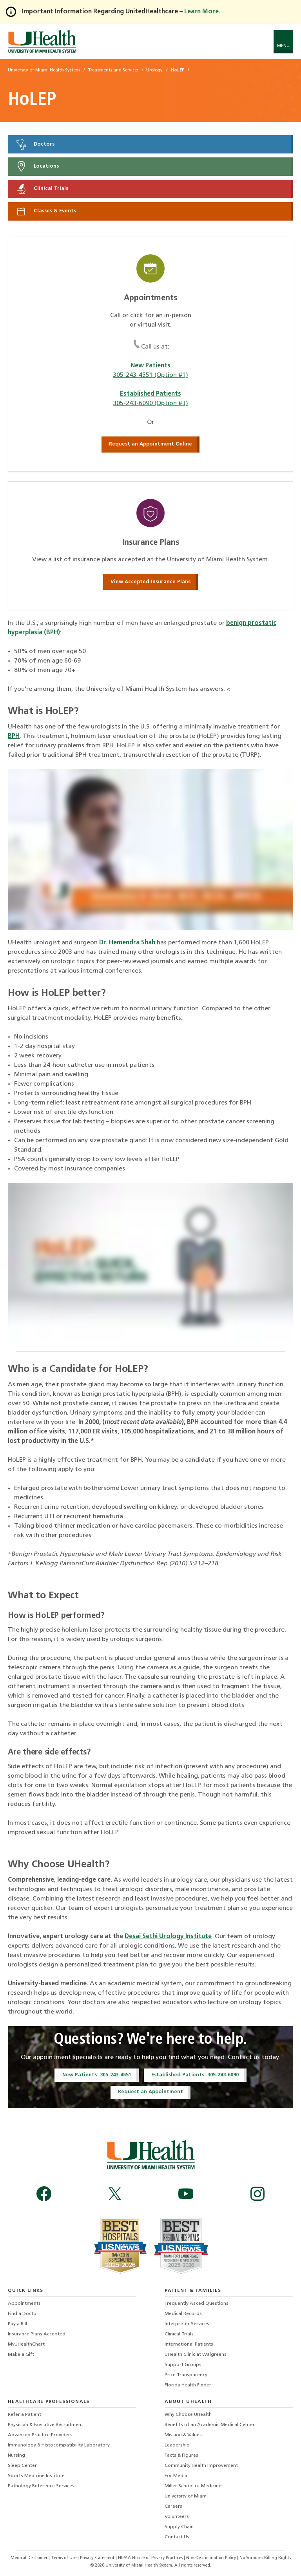 The image size is (301, 2576). What do you see at coordinates (187, 2324) in the screenshot?
I see `Interpreter Services` at bounding box center [187, 2324].